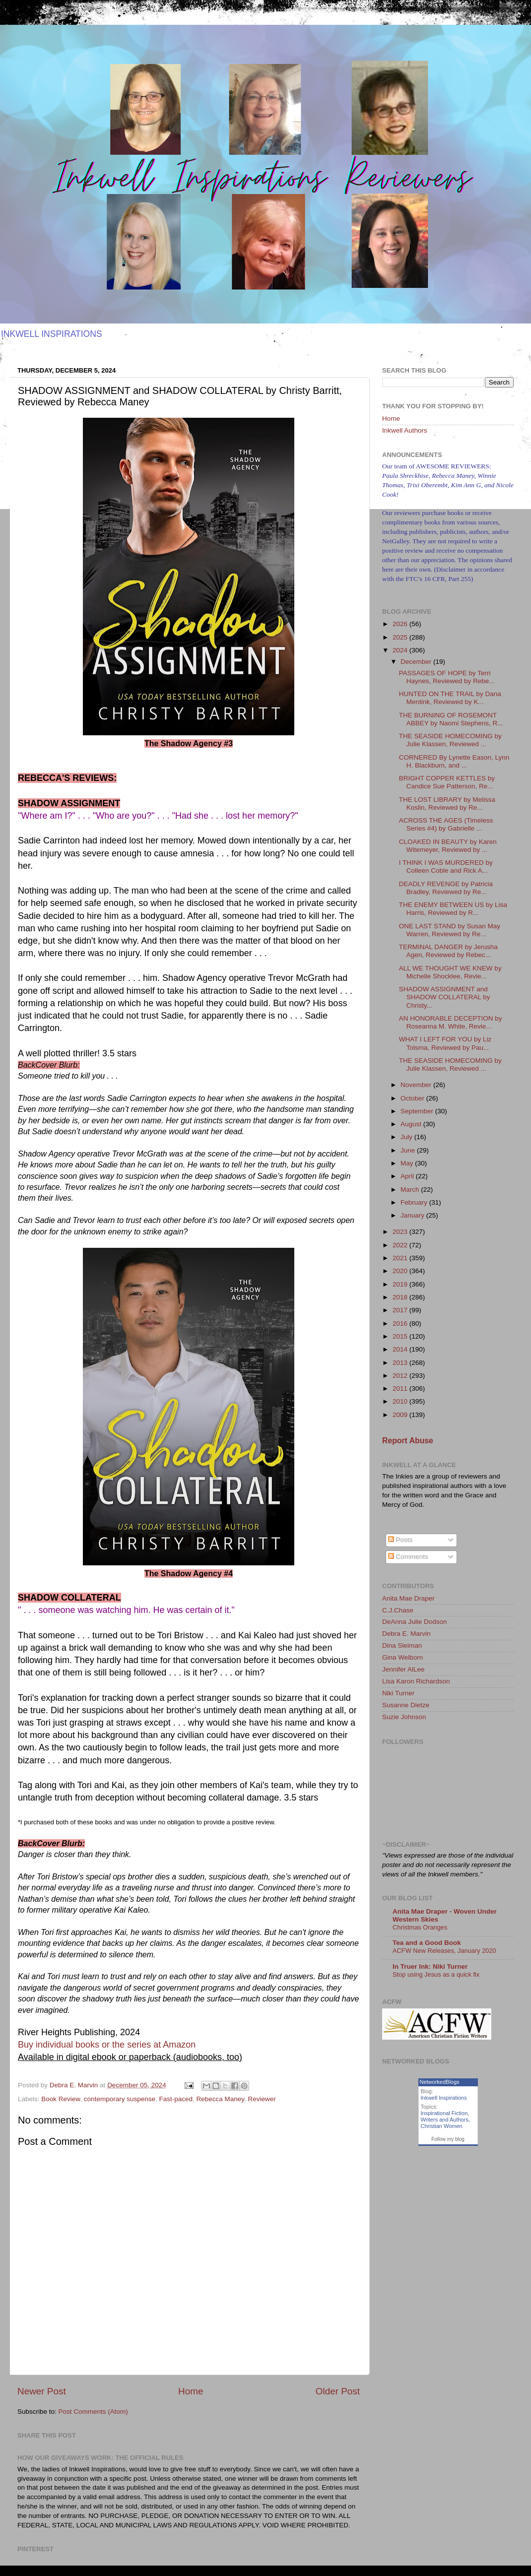  What do you see at coordinates (401, 1310) in the screenshot?
I see `2017` at bounding box center [401, 1310].